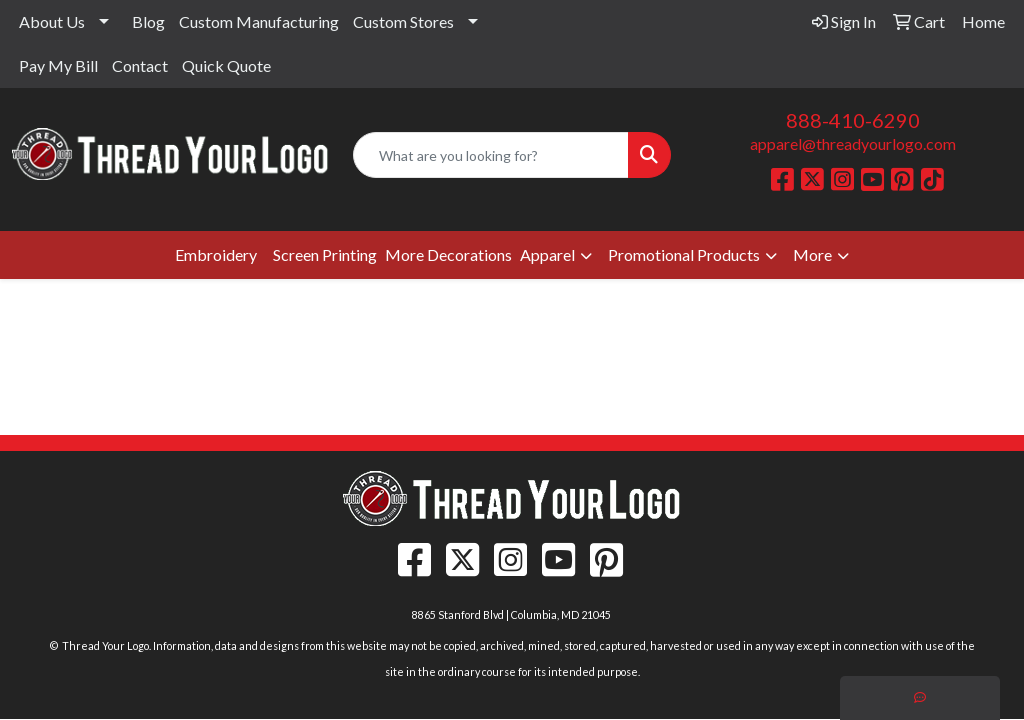 The image size is (1024, 720). I want to click on apparel@threadyourlogo.com, so click(853, 143).